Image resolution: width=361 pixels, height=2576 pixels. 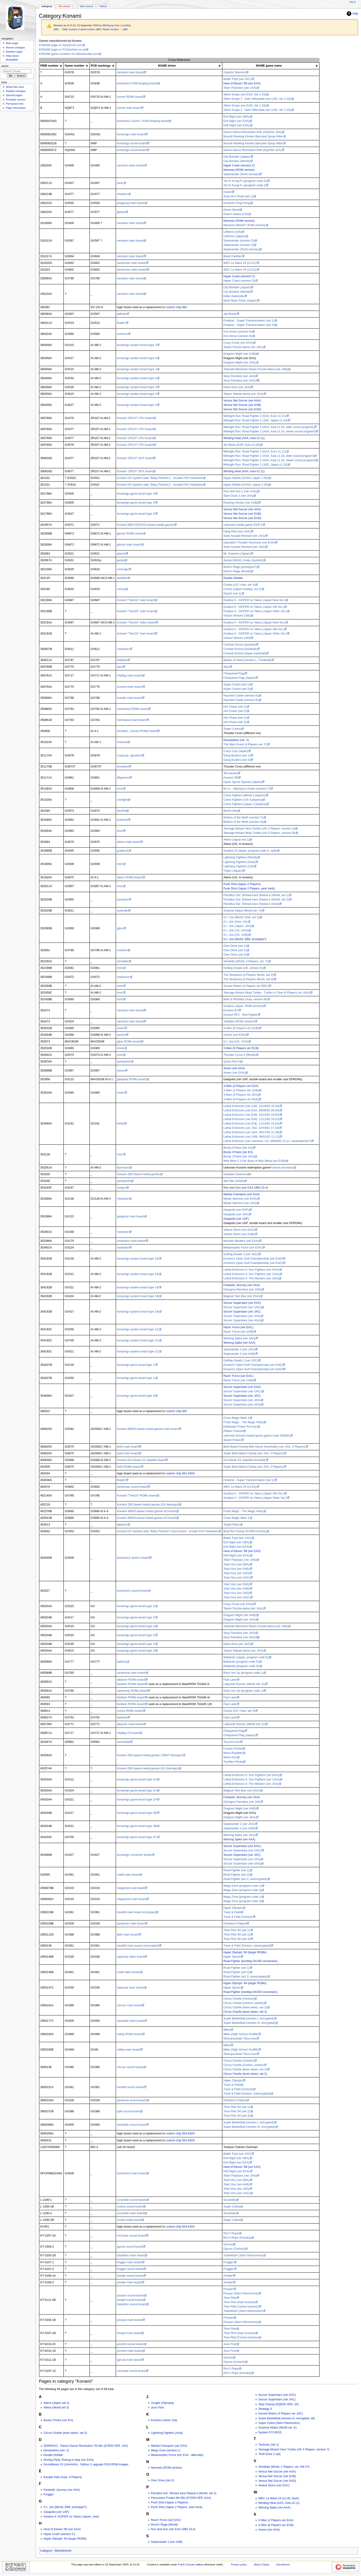 What do you see at coordinates (244, 804) in the screenshot?
I see `Crime Fighters (Japan 2 players)` at bounding box center [244, 804].